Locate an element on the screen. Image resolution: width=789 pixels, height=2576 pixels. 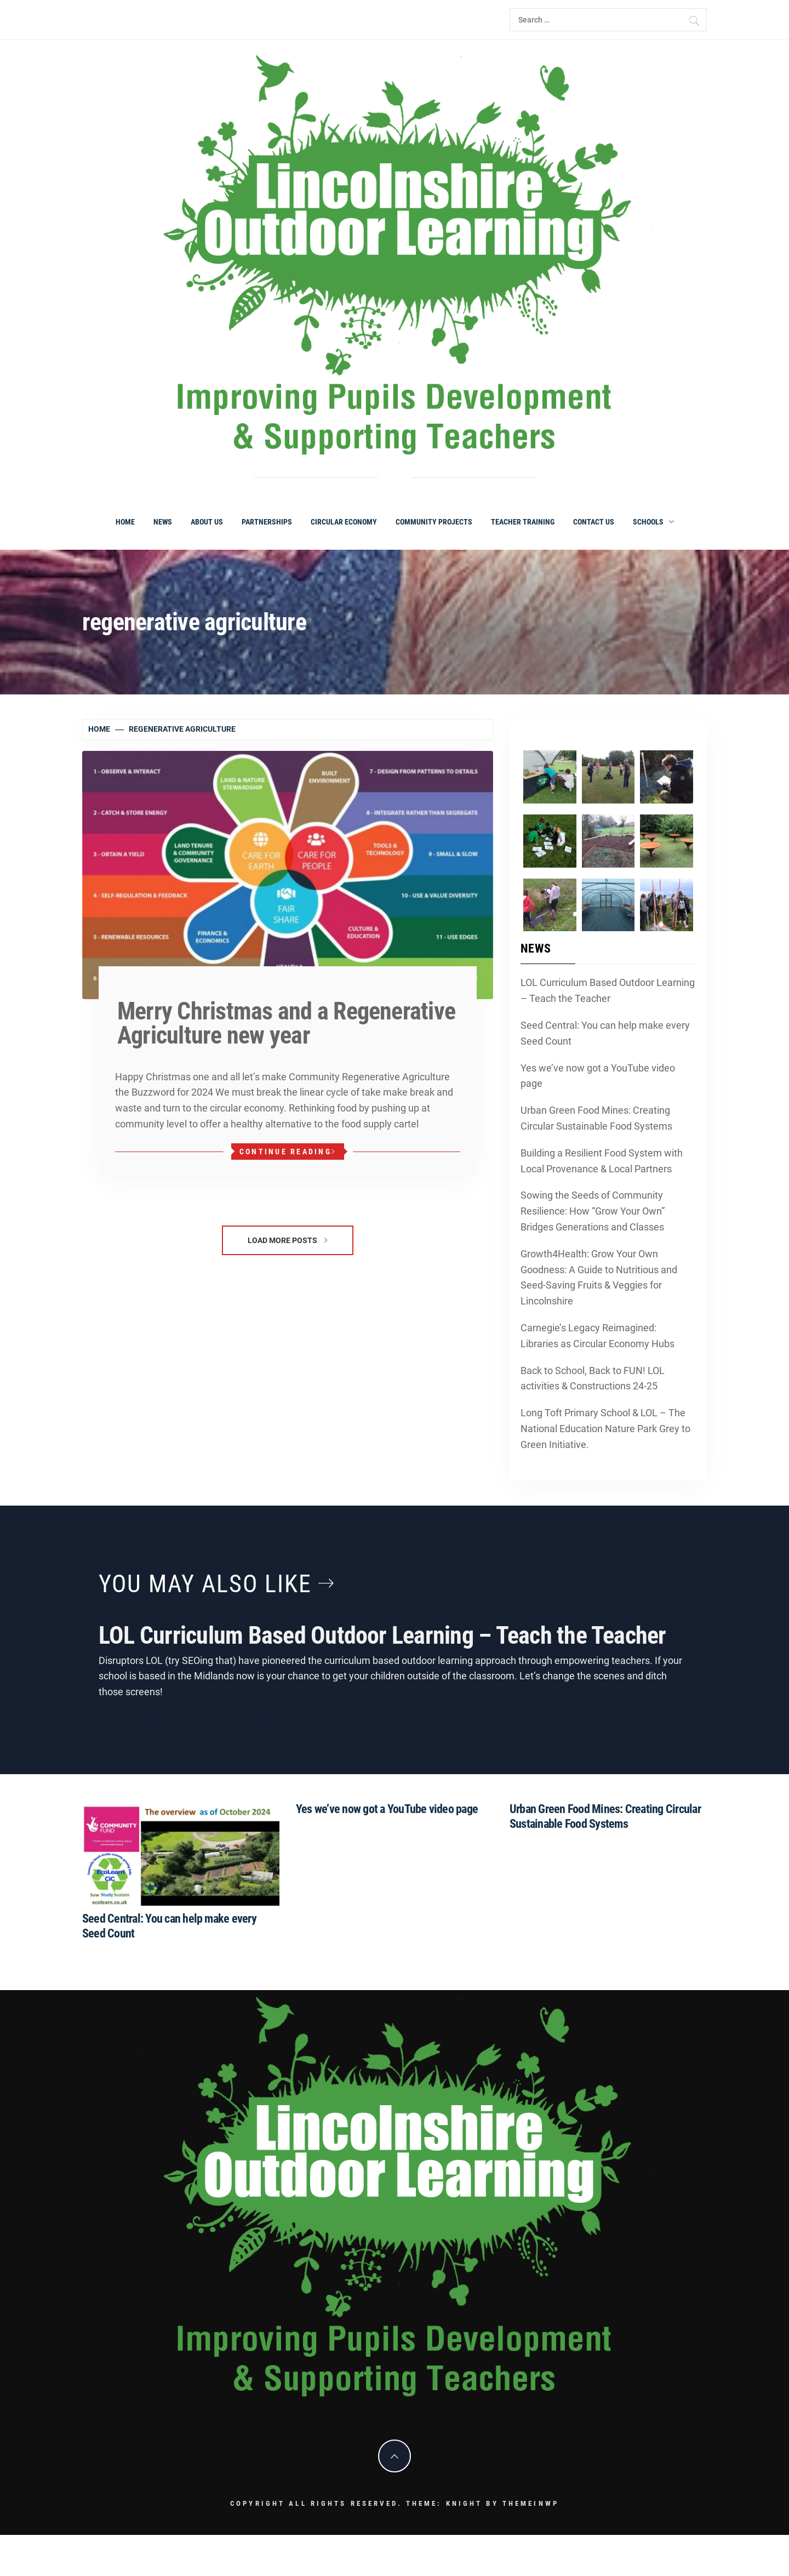
Back to School, Back to FUN! LOL activities & Constructions 24-25 is located at coordinates (593, 1378).